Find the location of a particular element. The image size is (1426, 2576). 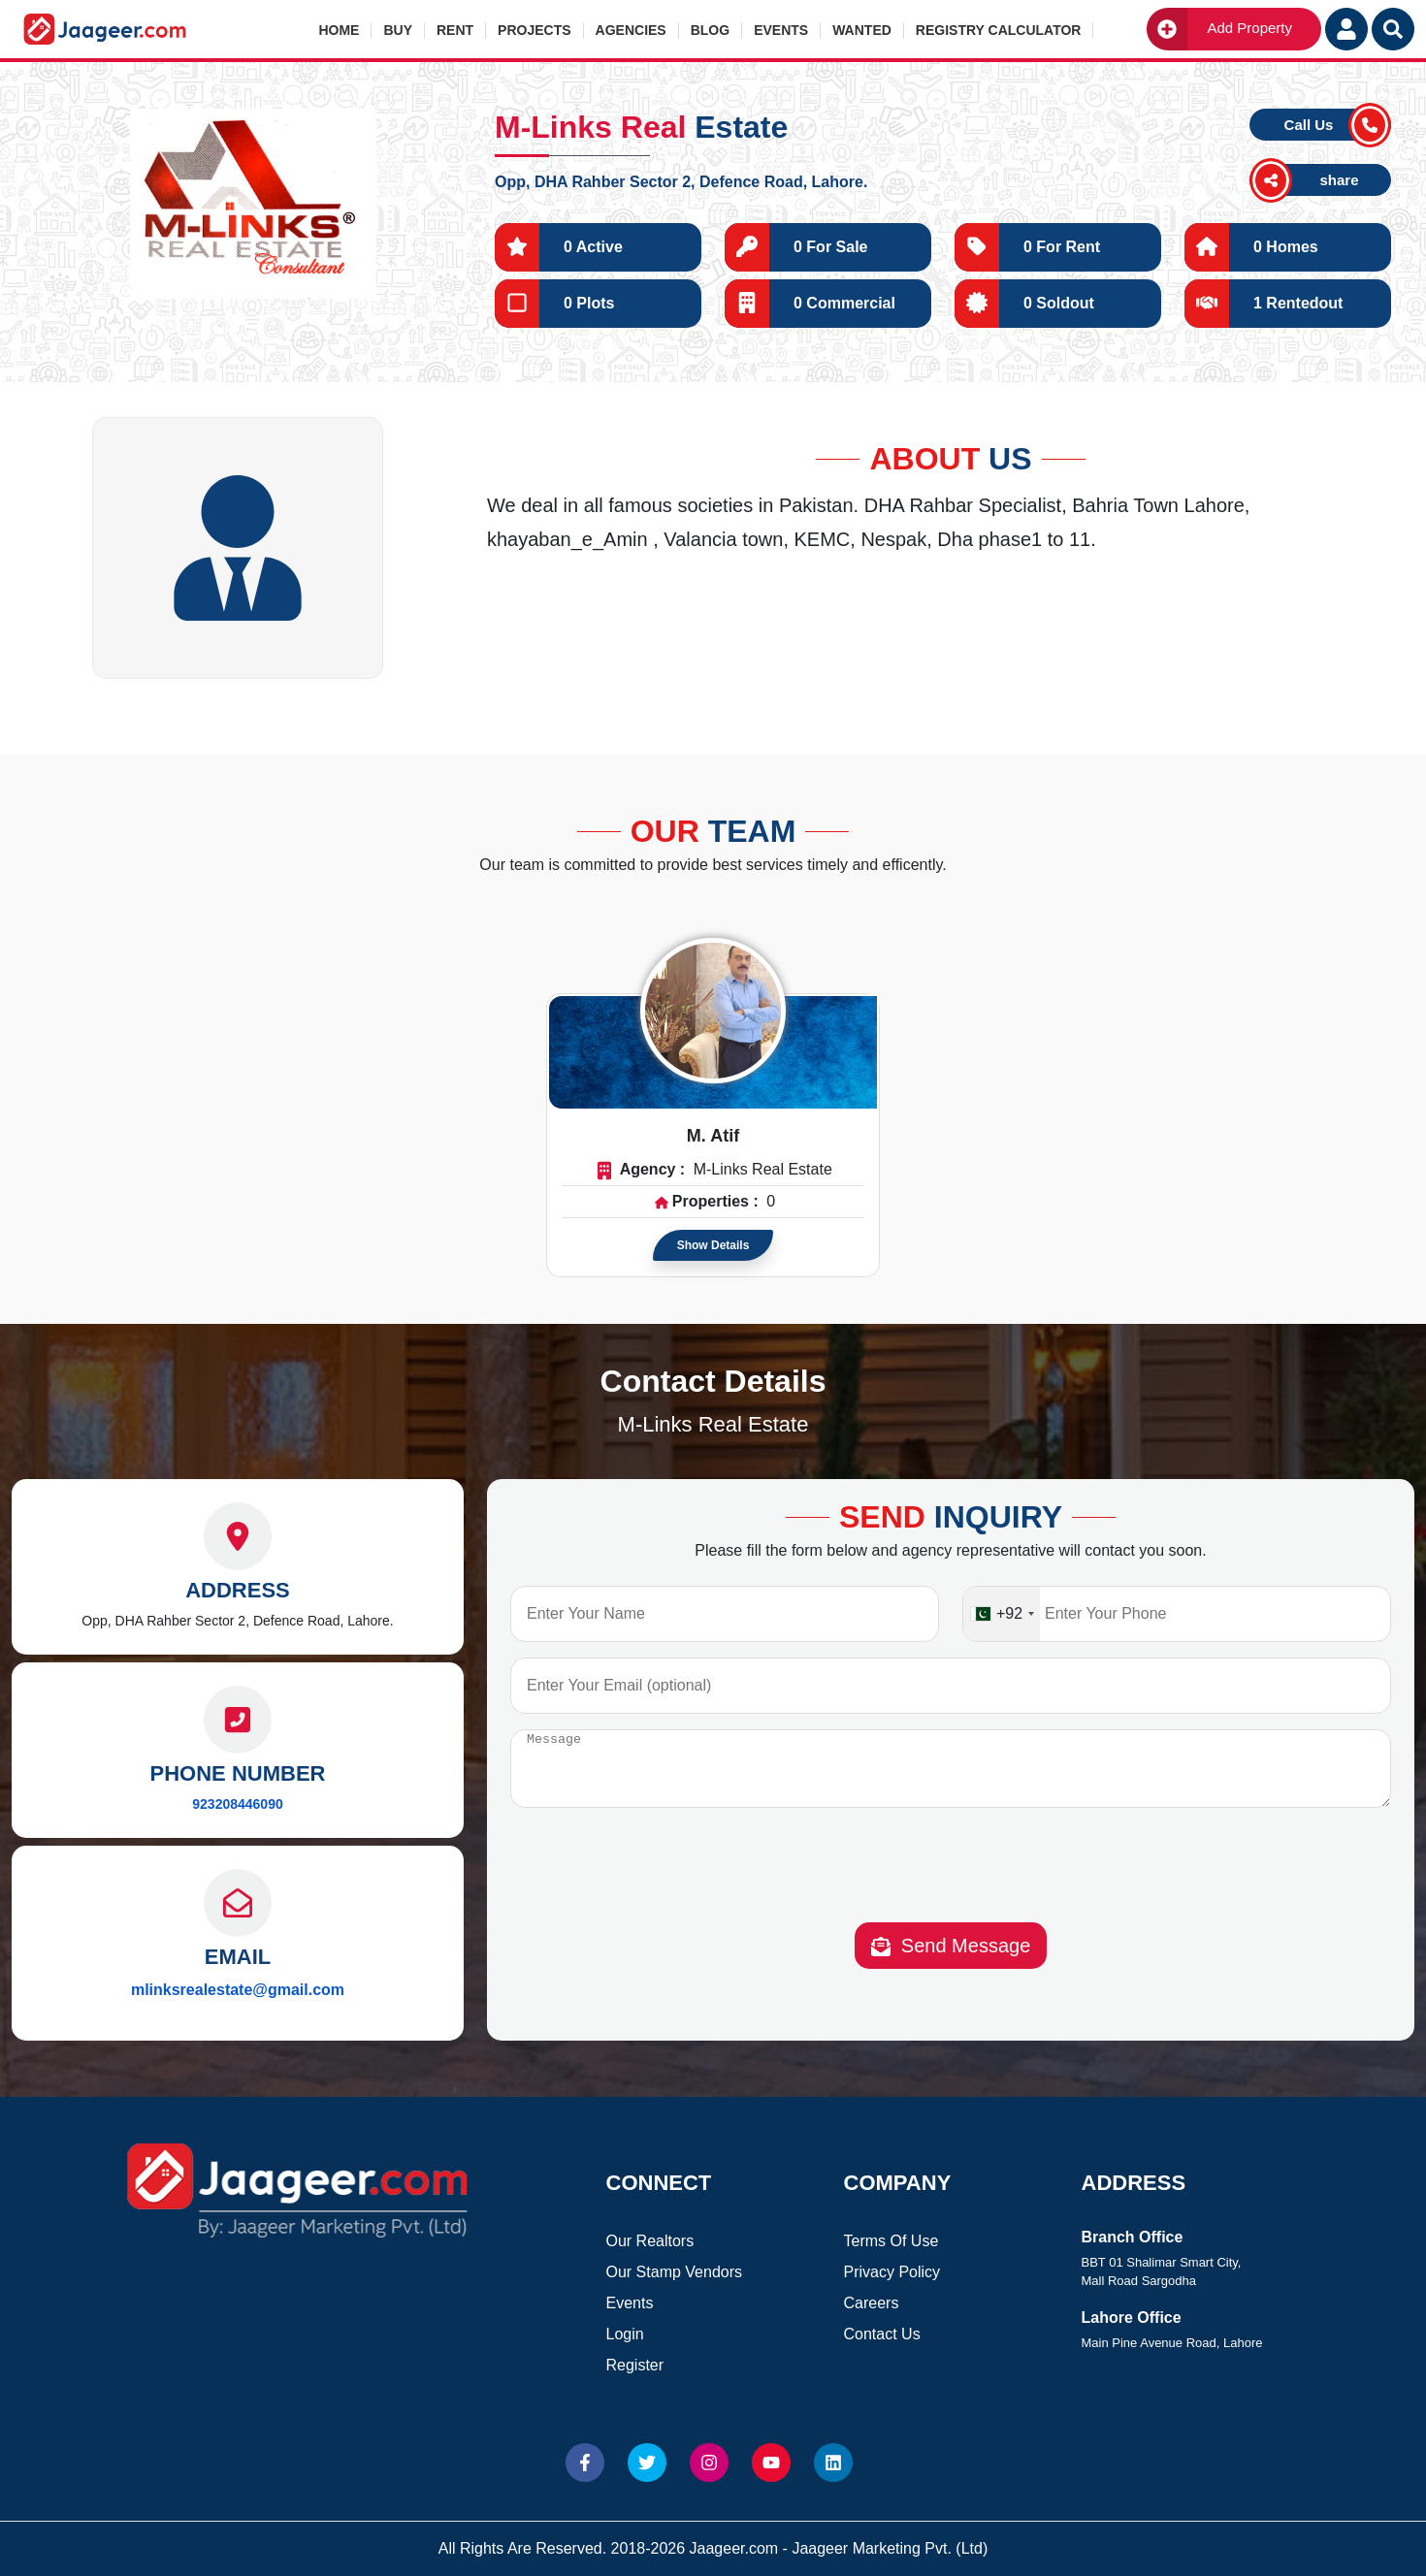

Rent is located at coordinates (455, 30).